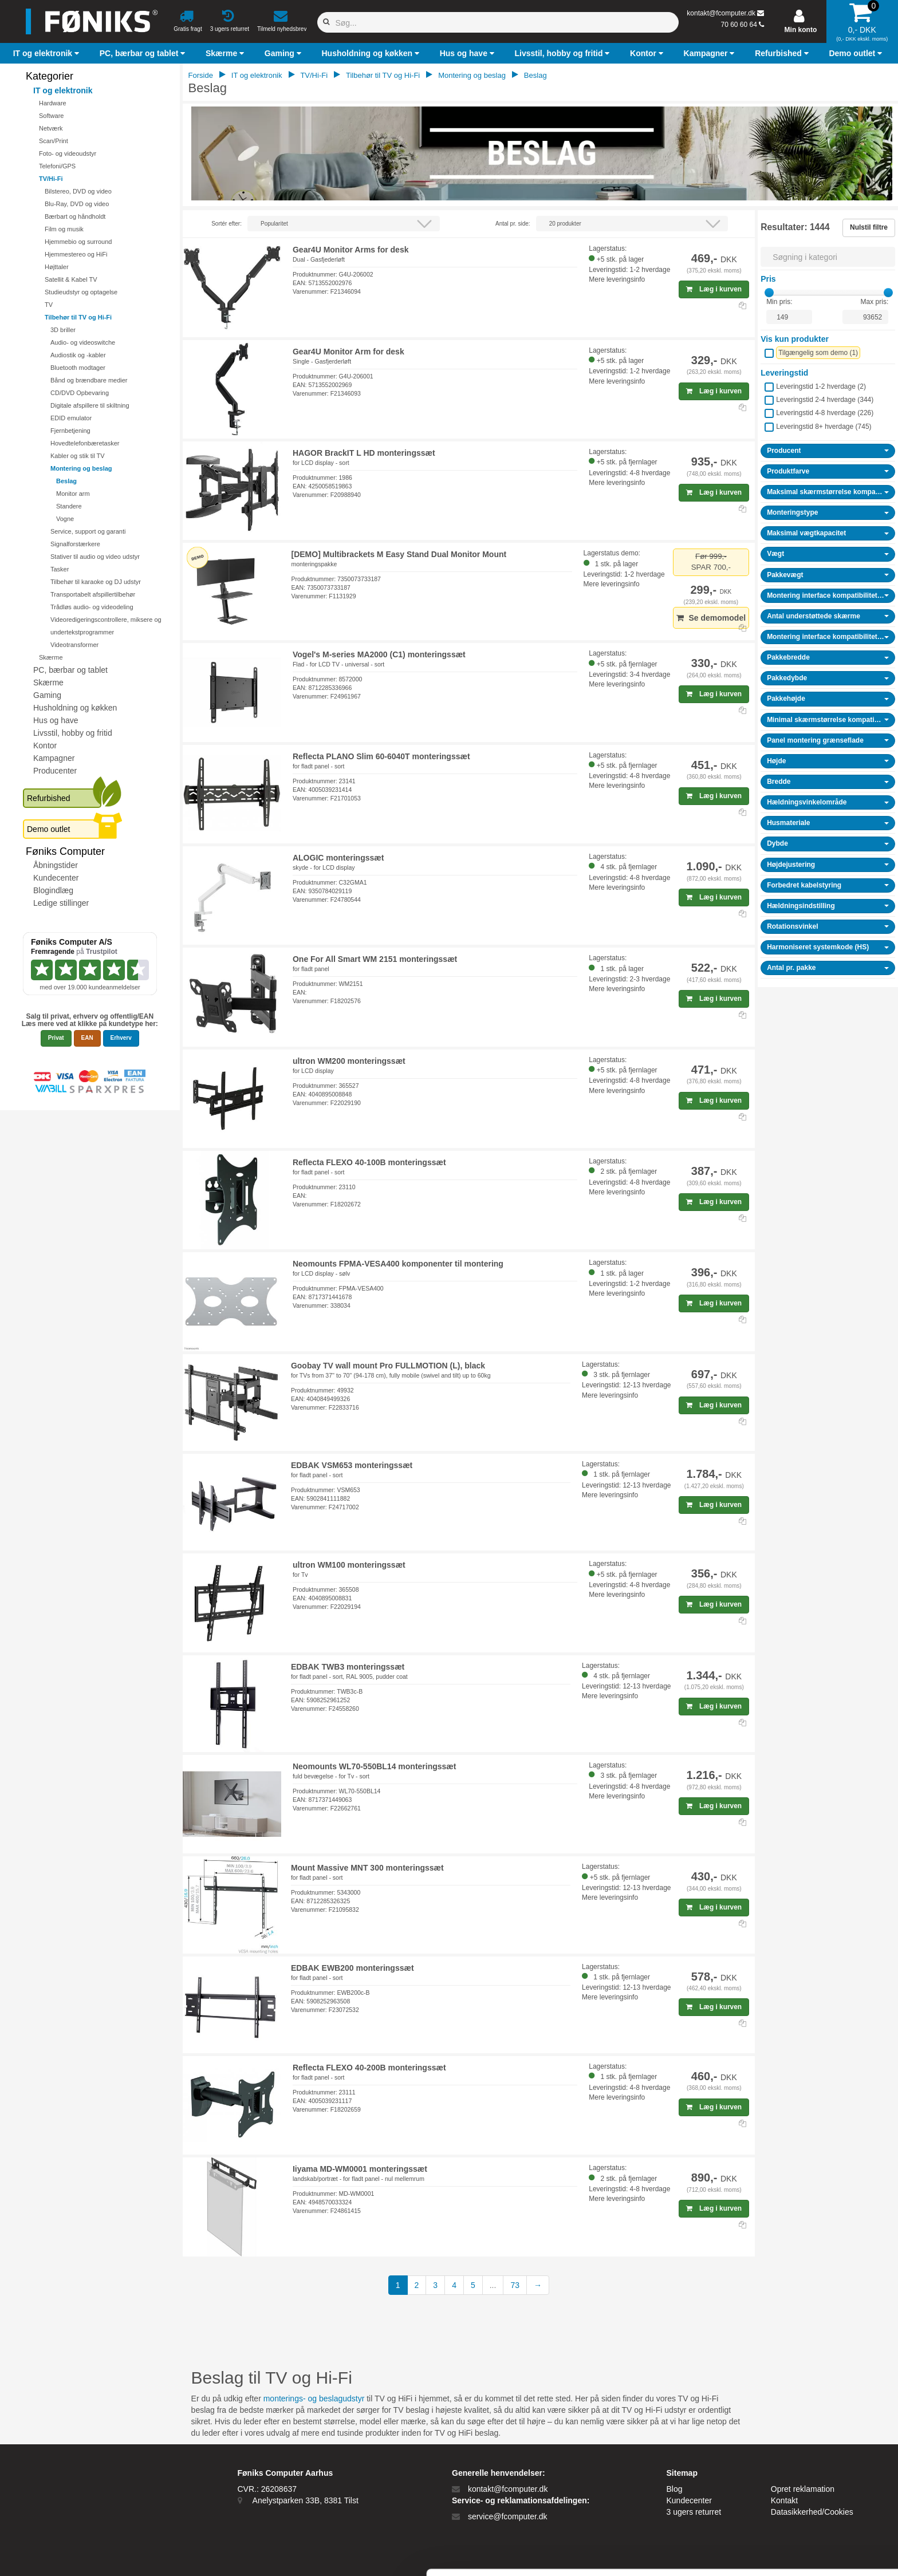  What do you see at coordinates (78, 191) in the screenshot?
I see `Bilstereo, DVD og video` at bounding box center [78, 191].